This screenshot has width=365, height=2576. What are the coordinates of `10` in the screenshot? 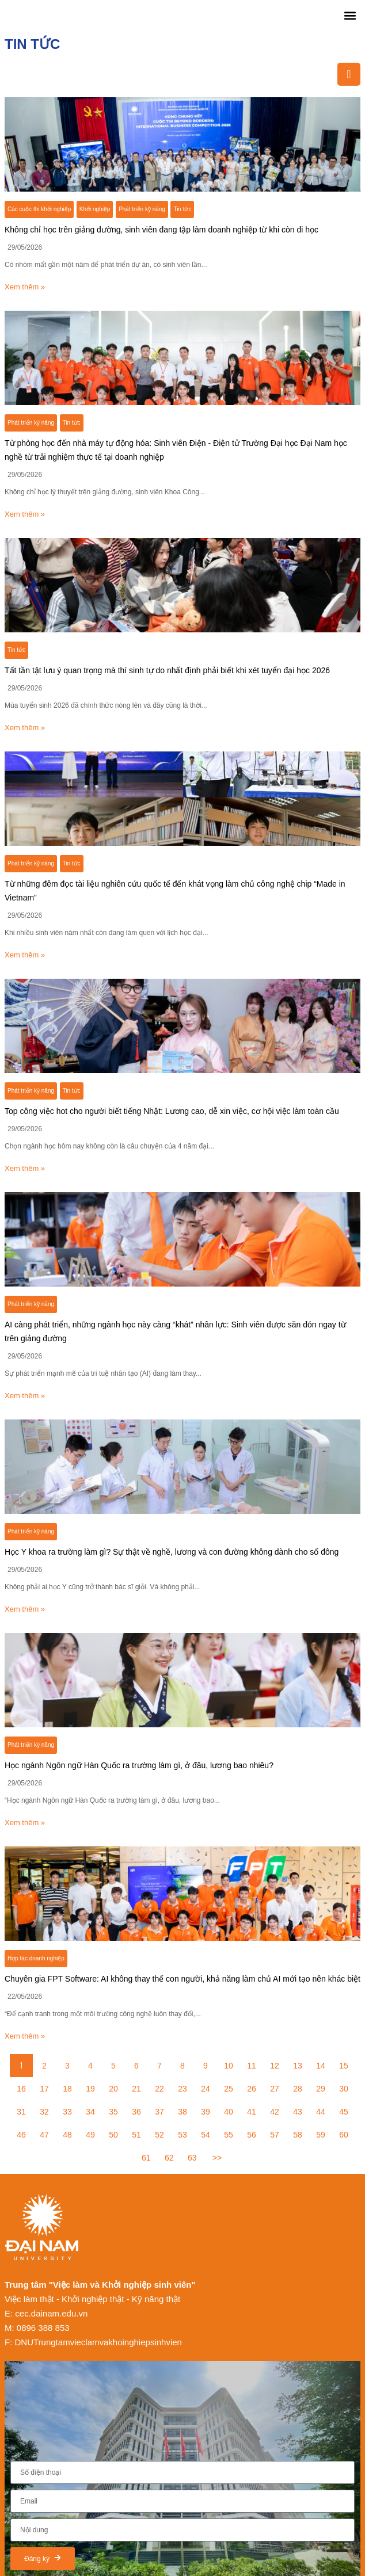 It's located at (228, 2065).